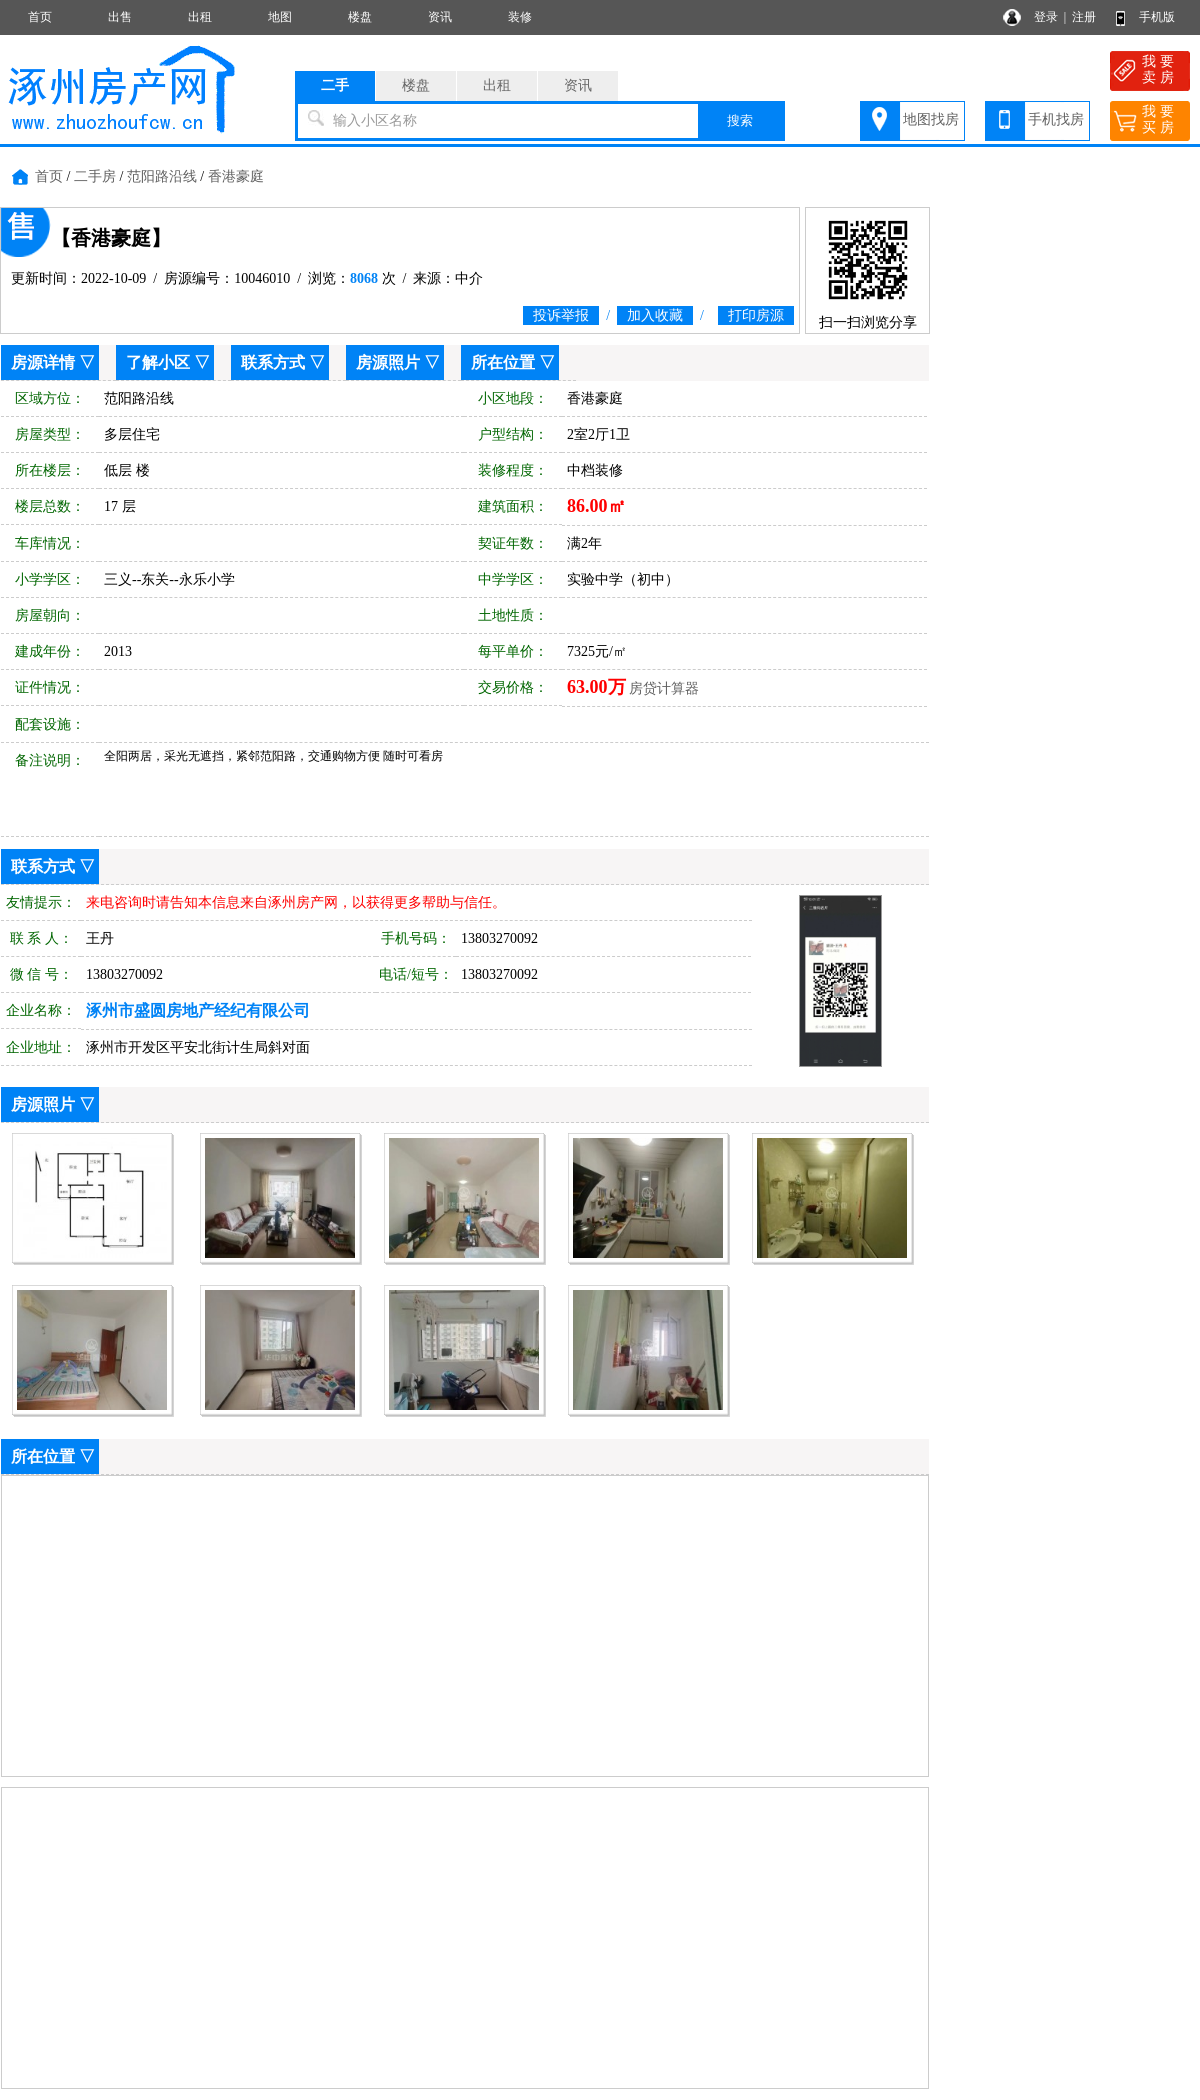 This screenshot has width=1200, height=2100. What do you see at coordinates (280, 17) in the screenshot?
I see `地图` at bounding box center [280, 17].